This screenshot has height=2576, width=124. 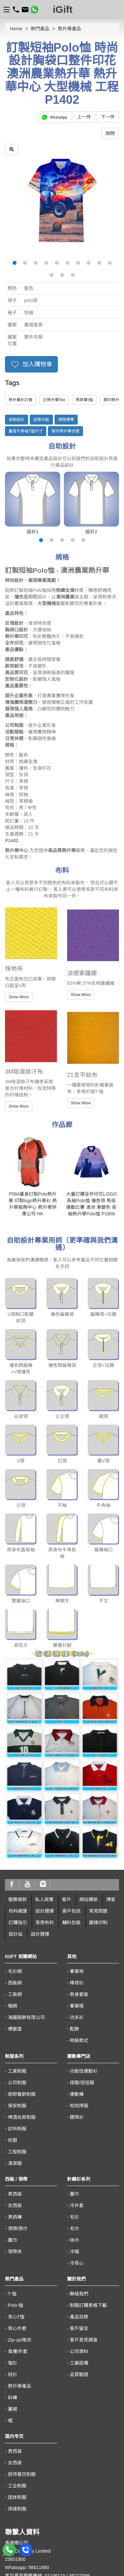 What do you see at coordinates (16, 2199) in the screenshot?
I see `背心T恤` at bounding box center [16, 2199].